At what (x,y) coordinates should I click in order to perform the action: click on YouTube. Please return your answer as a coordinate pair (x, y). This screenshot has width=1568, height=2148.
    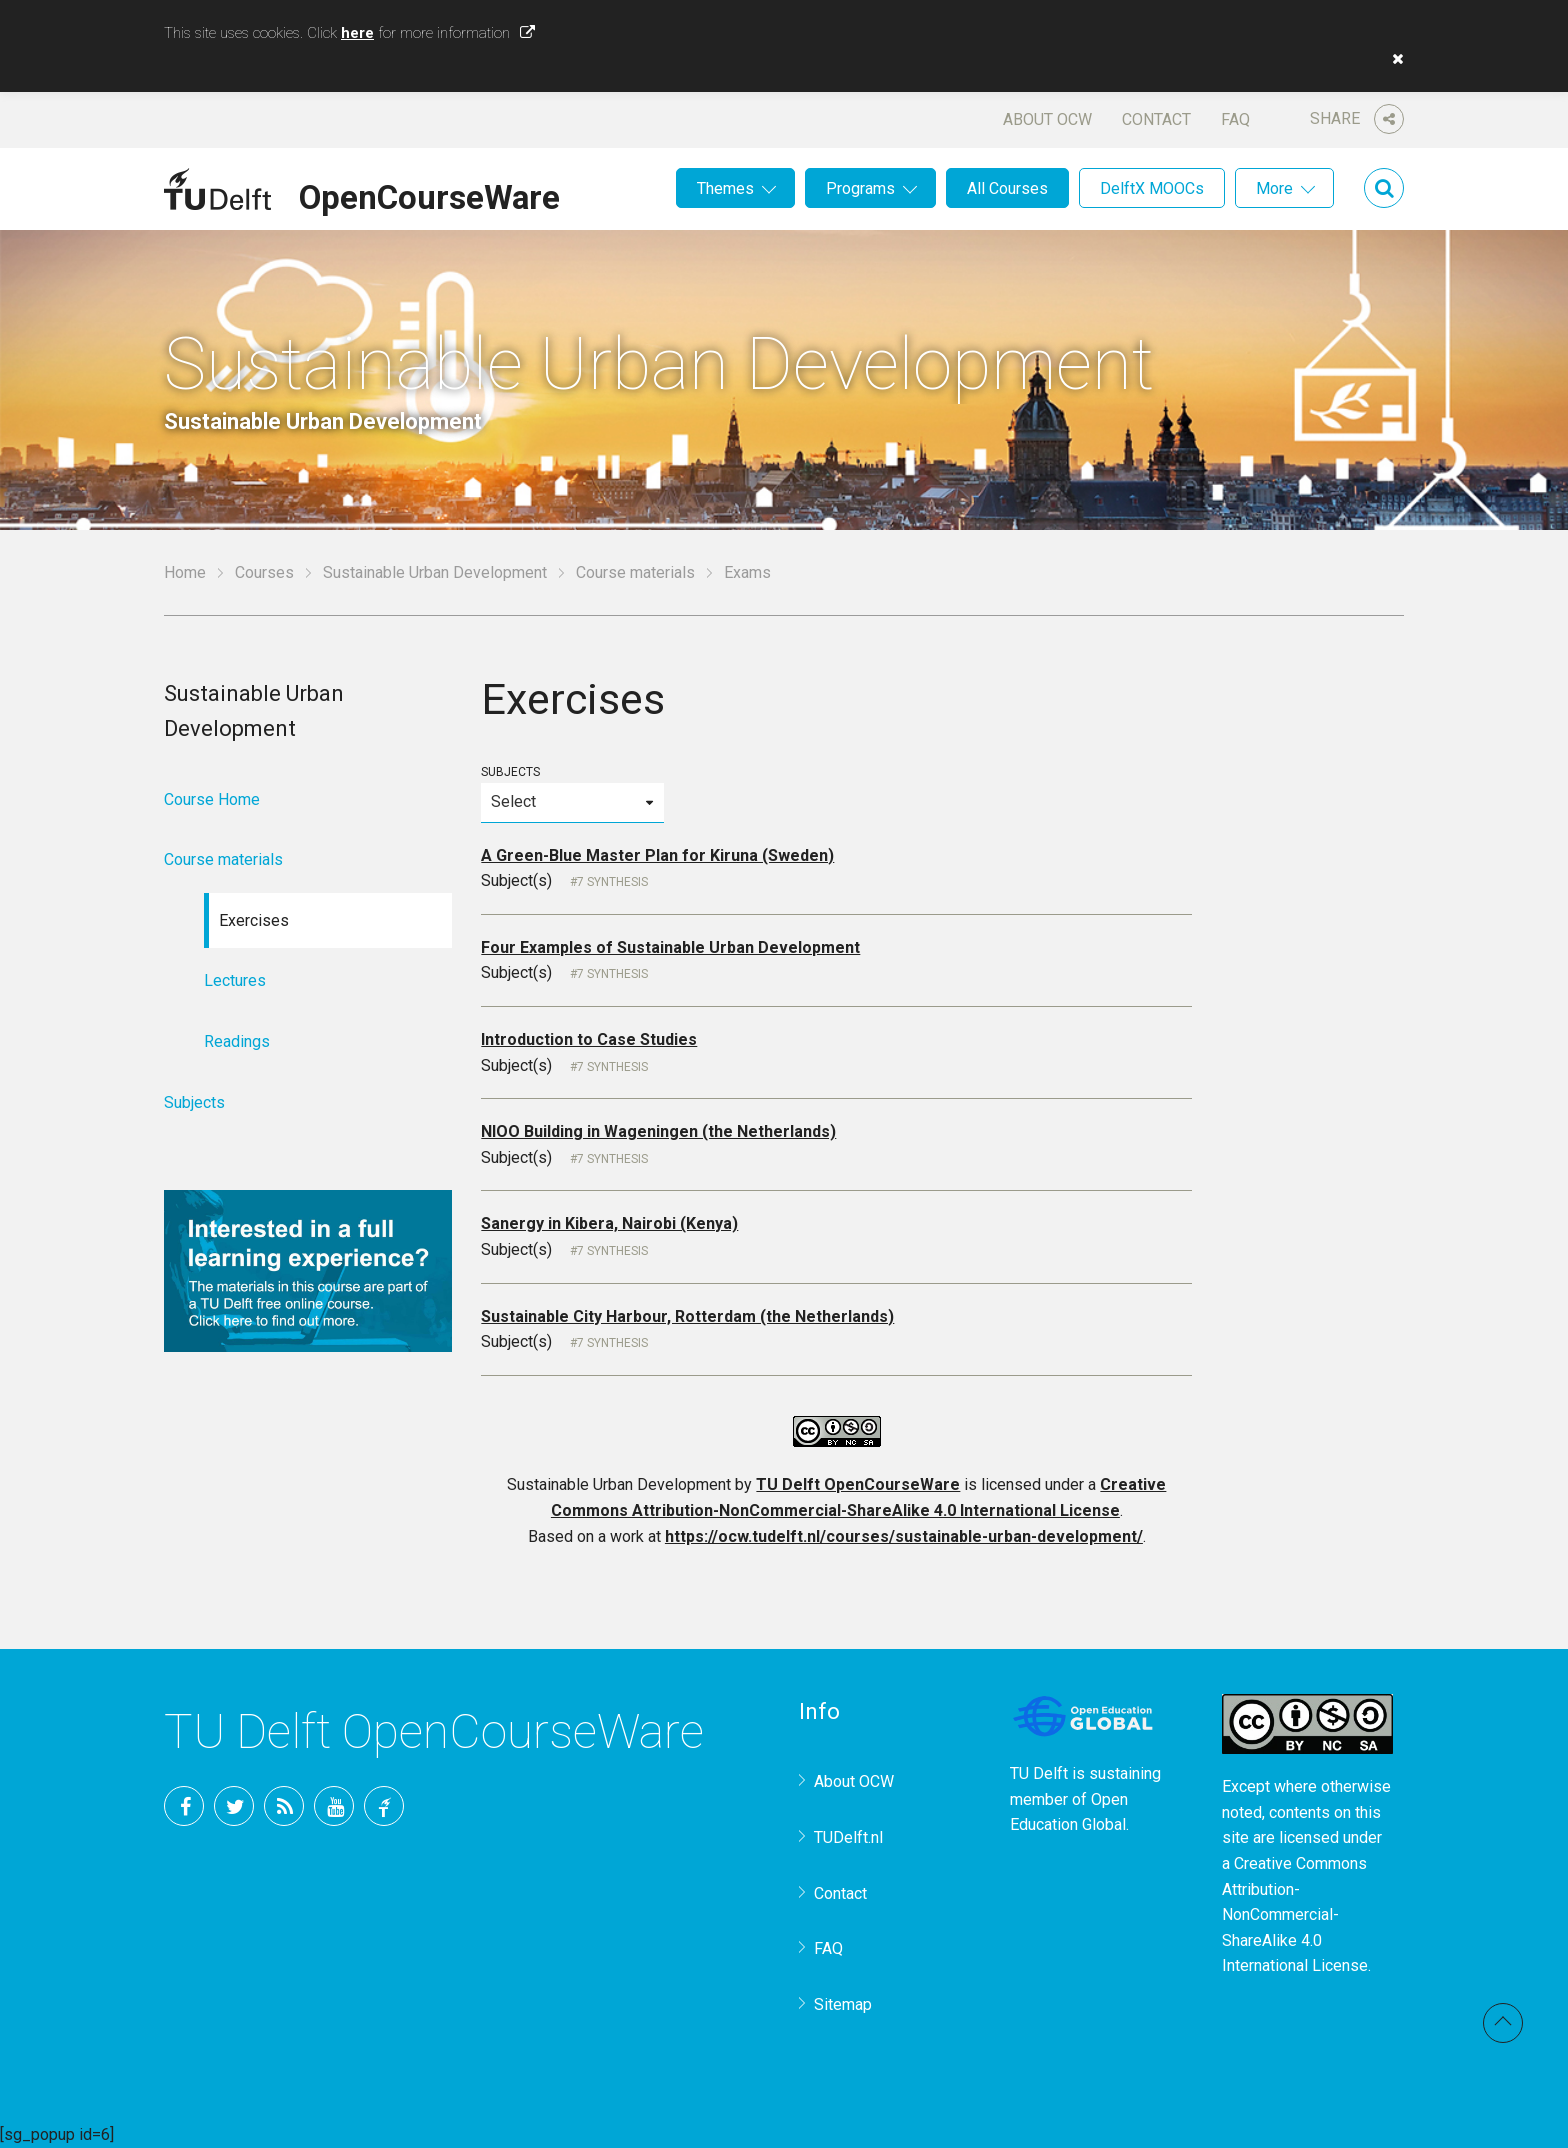
    Looking at the image, I should click on (334, 1806).